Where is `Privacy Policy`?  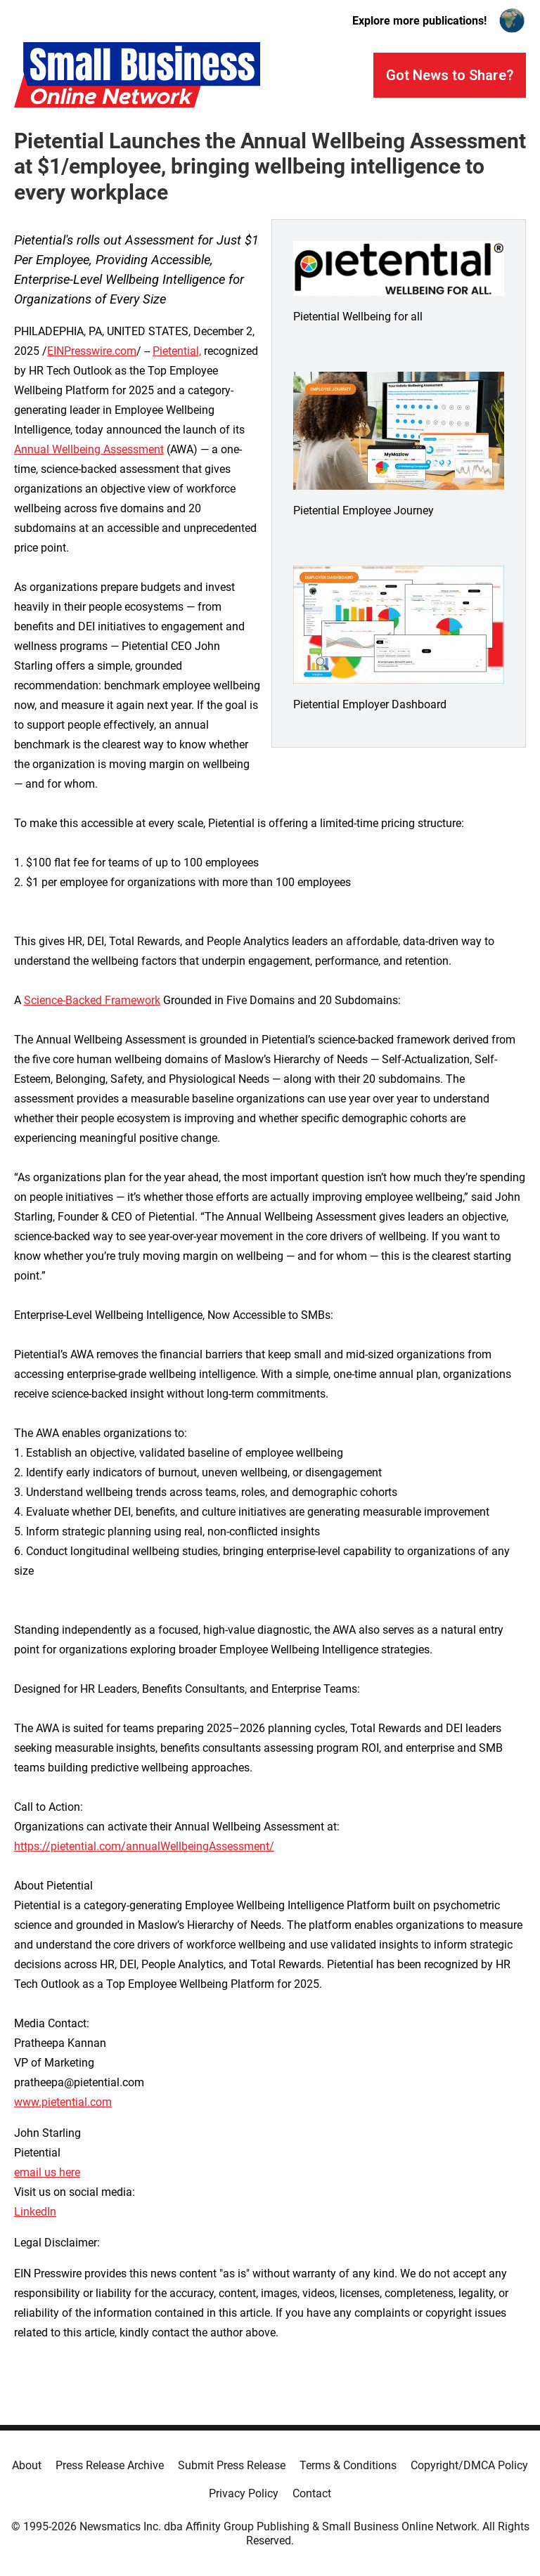 Privacy Policy is located at coordinates (243, 2493).